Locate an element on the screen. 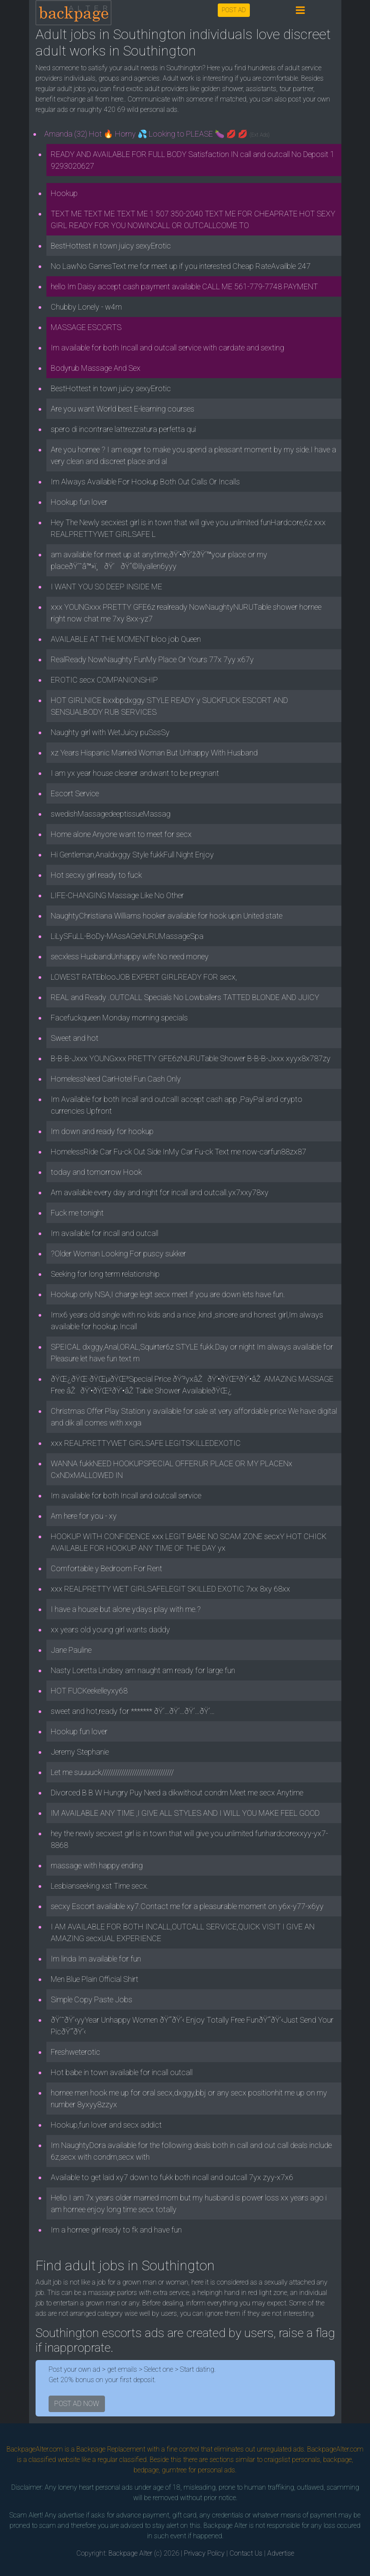 The image size is (370, 2576). Hookup fun lover is located at coordinates (79, 502).